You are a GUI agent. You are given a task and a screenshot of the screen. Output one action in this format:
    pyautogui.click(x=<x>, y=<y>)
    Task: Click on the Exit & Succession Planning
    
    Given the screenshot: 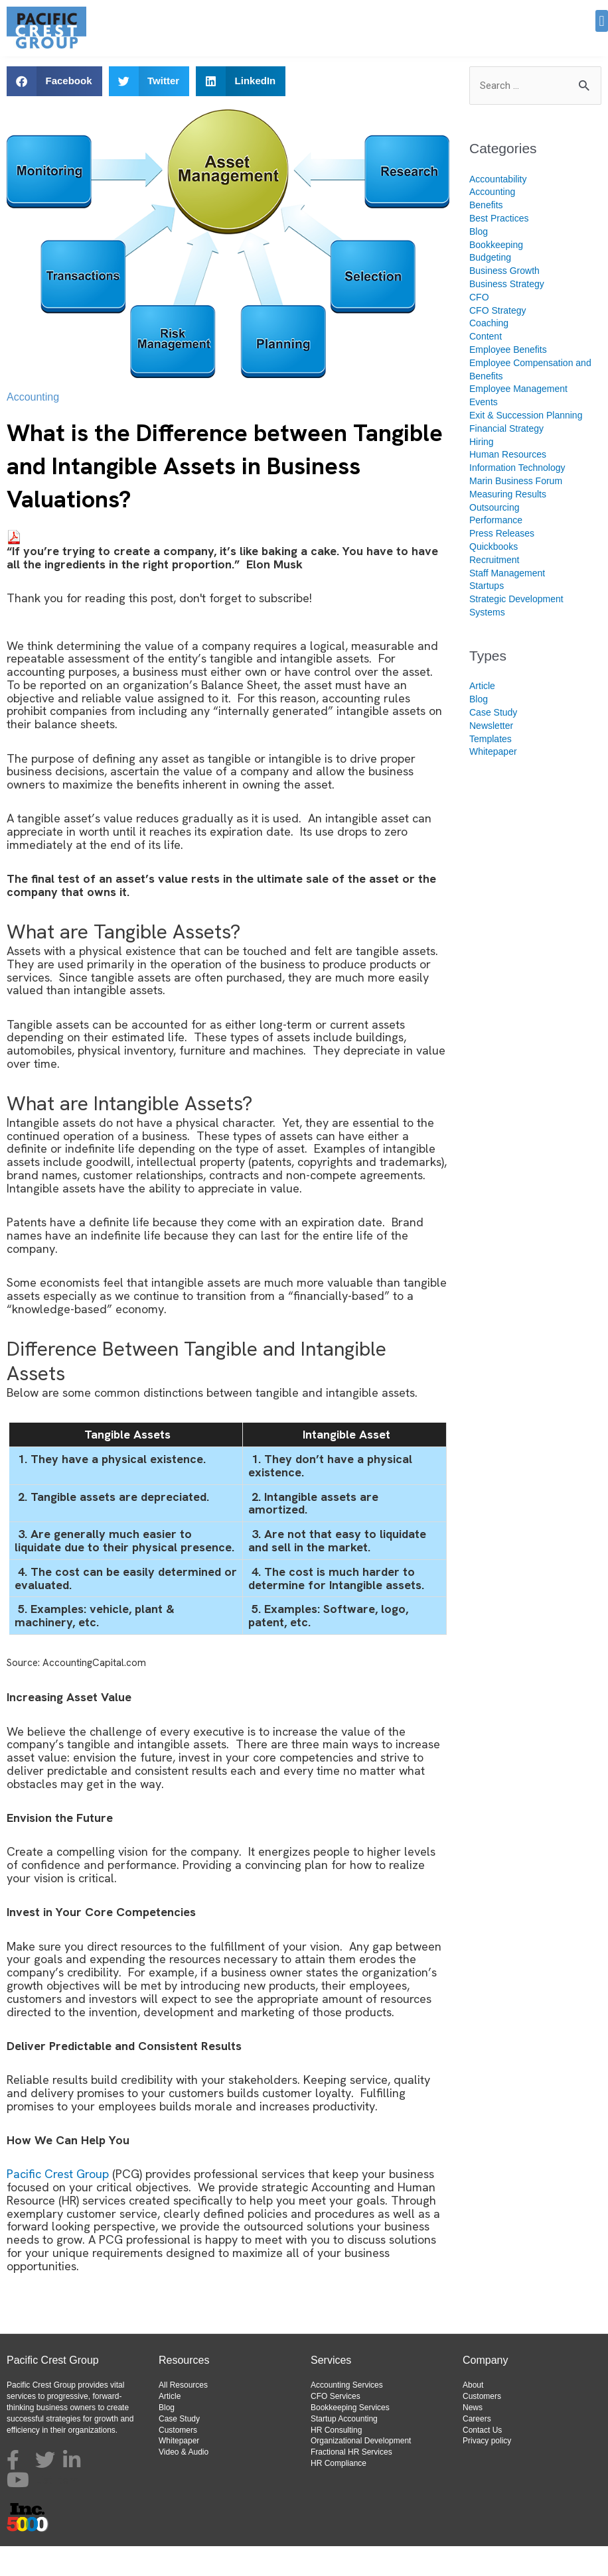 What is the action you would take?
    pyautogui.click(x=525, y=445)
    